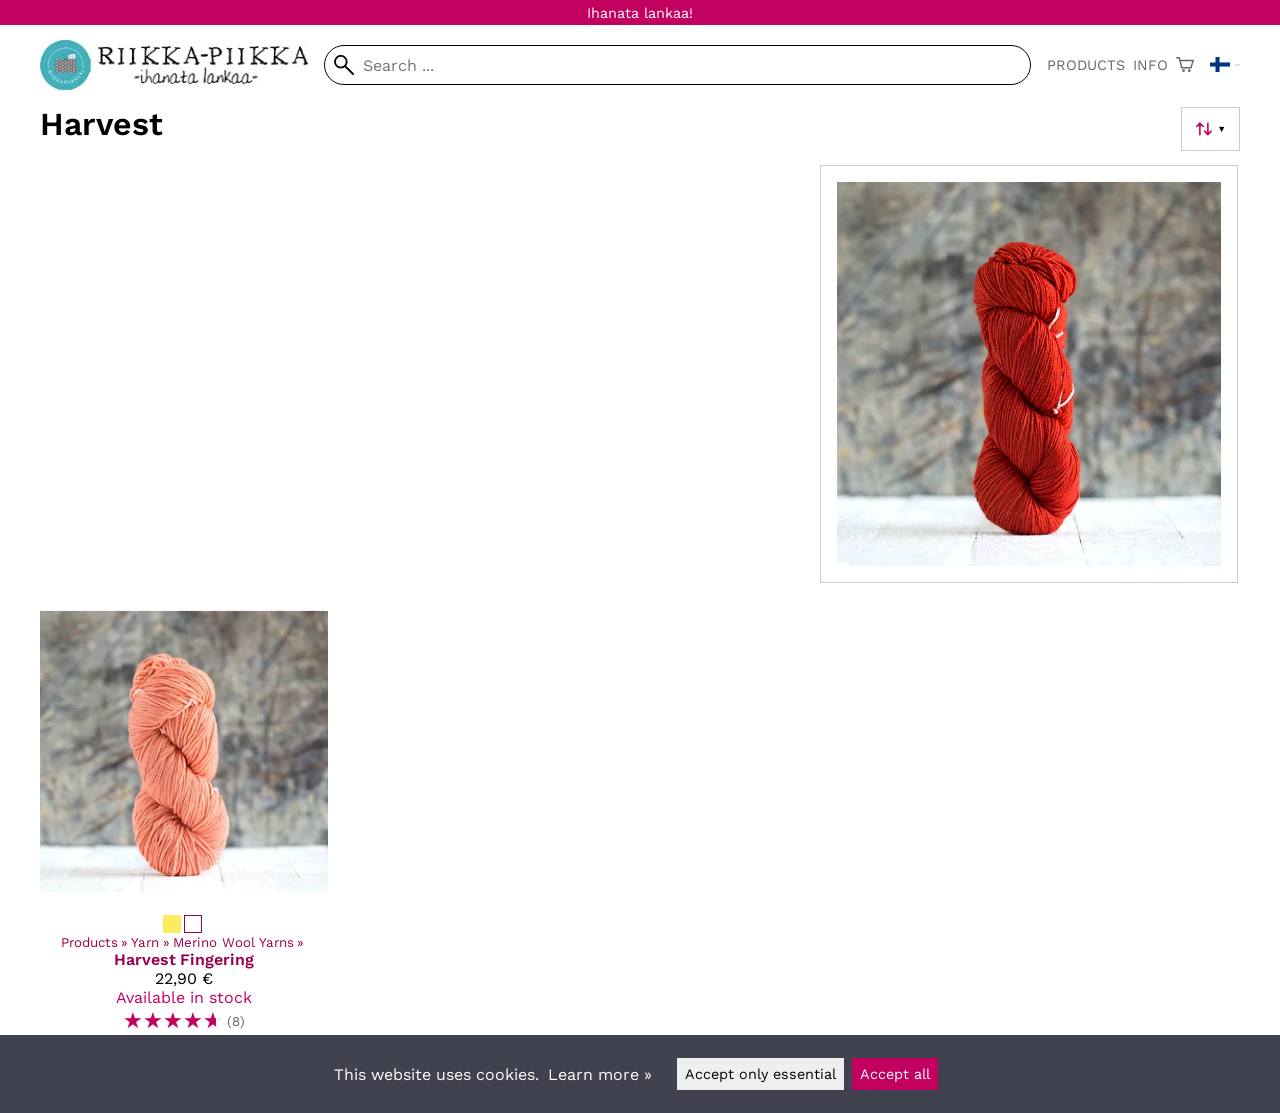 Image resolution: width=1280 pixels, height=1113 pixels. Describe the element at coordinates (760, 1074) in the screenshot. I see `Accept only essential` at that location.